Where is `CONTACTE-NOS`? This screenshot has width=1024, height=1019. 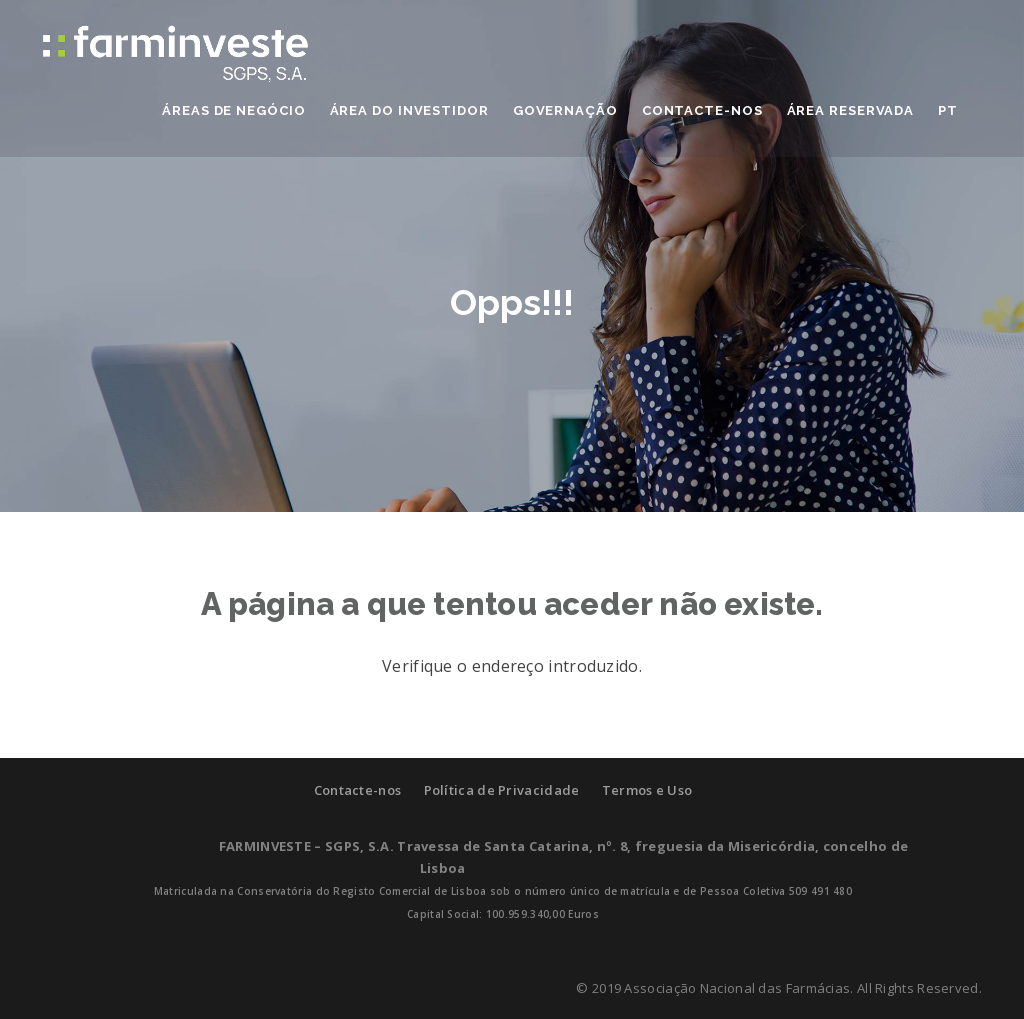
CONTACTE-NOS is located at coordinates (702, 110).